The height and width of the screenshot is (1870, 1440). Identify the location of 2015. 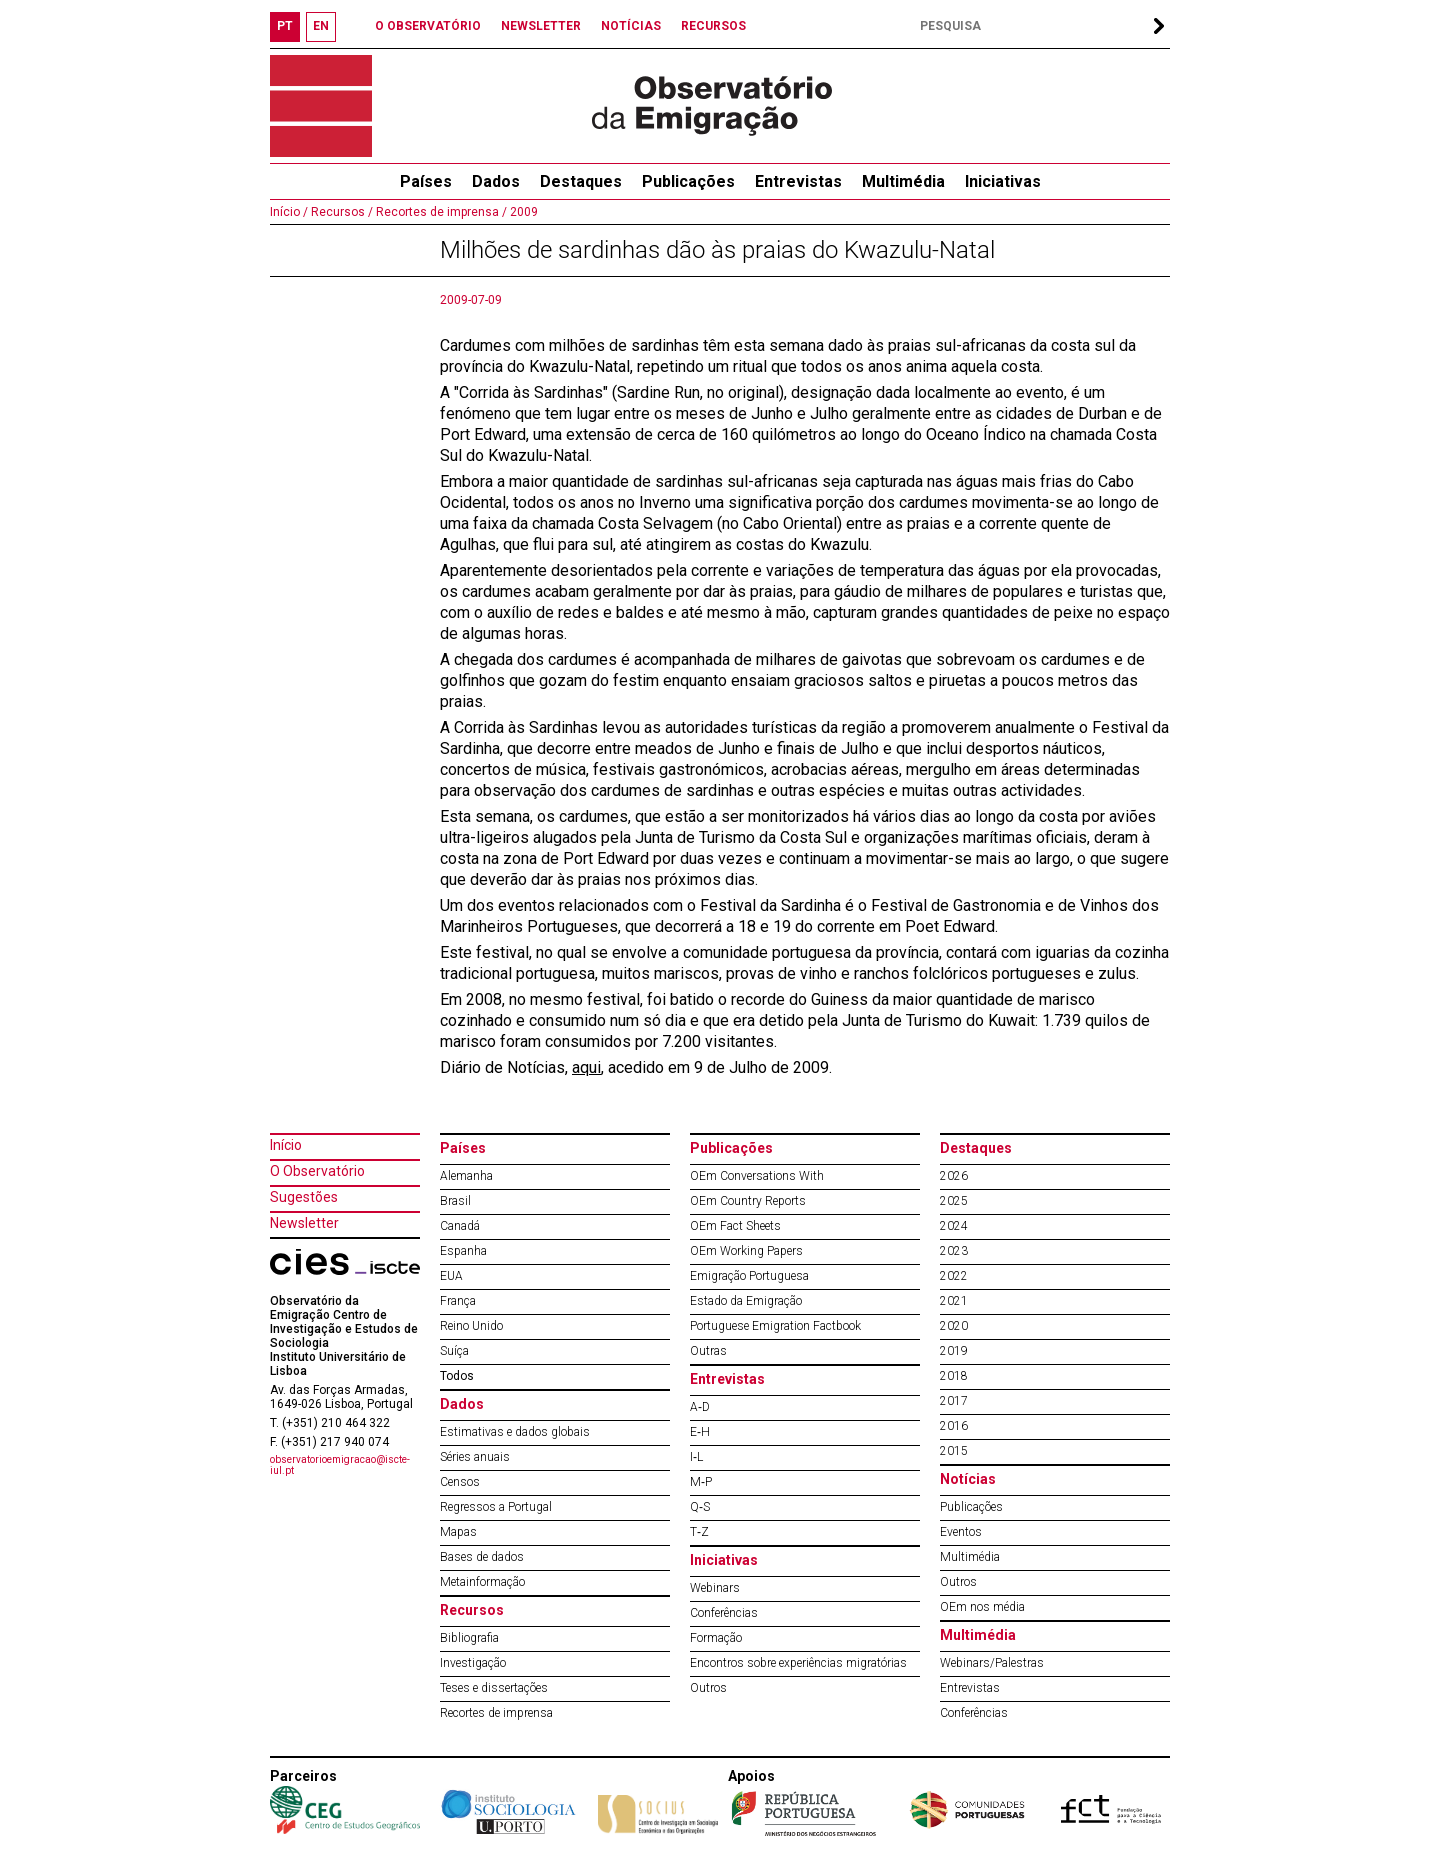
(954, 1451).